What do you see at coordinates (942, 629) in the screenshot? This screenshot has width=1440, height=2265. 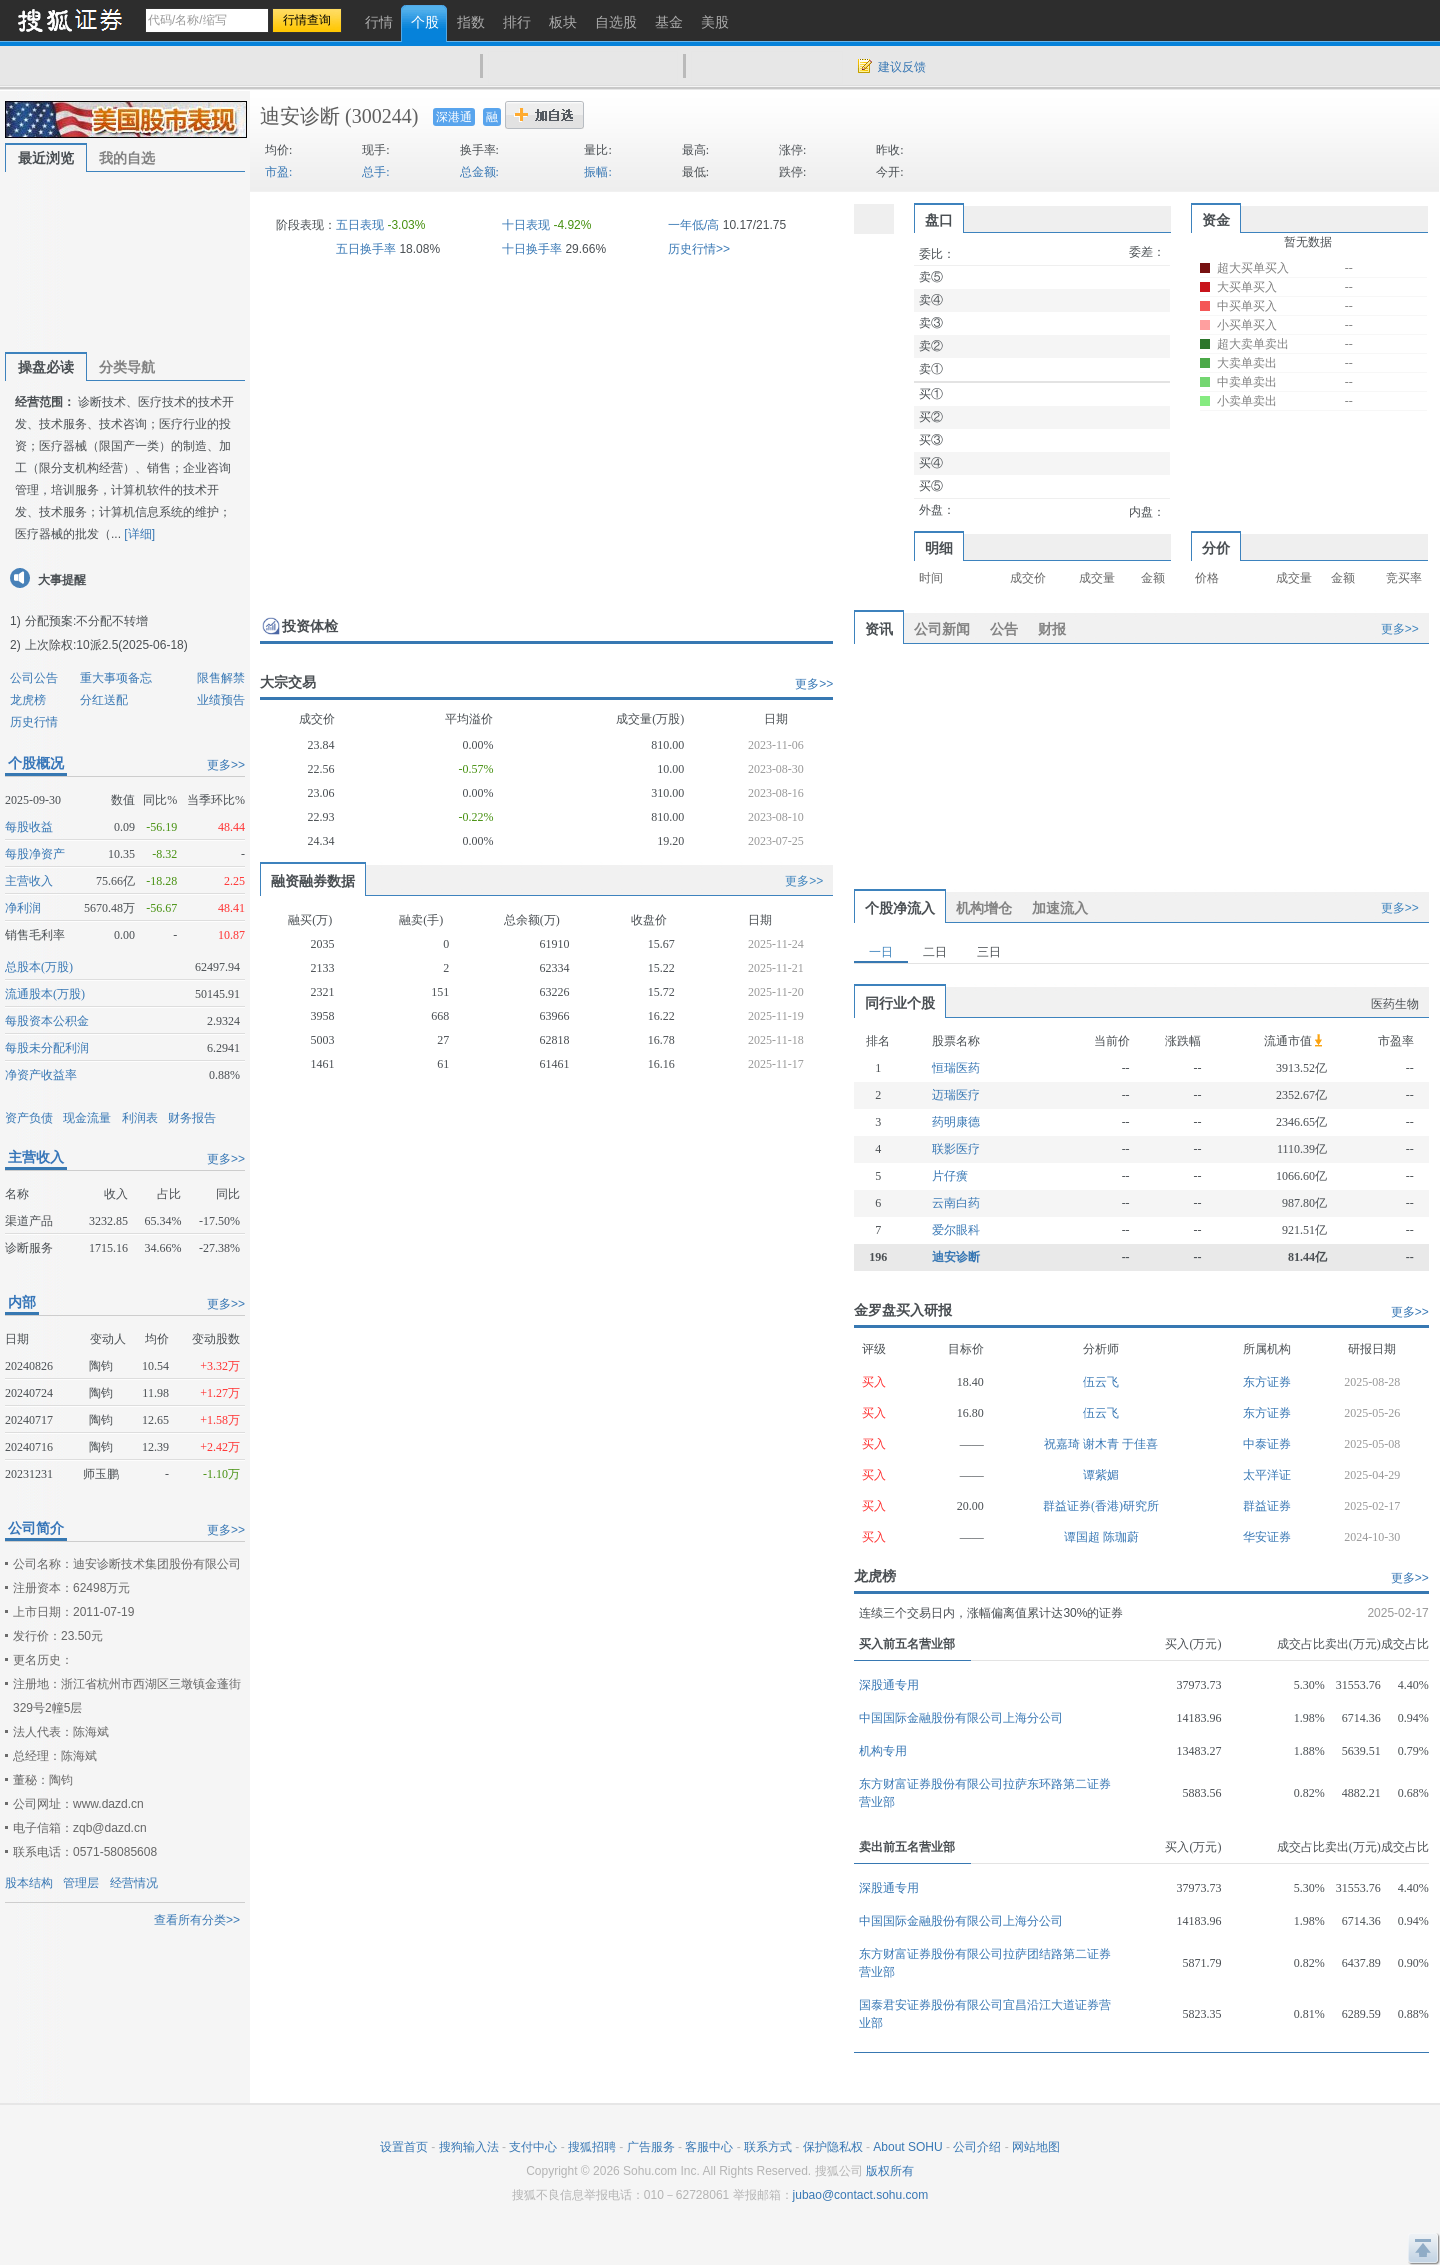 I see `公司新闻` at bounding box center [942, 629].